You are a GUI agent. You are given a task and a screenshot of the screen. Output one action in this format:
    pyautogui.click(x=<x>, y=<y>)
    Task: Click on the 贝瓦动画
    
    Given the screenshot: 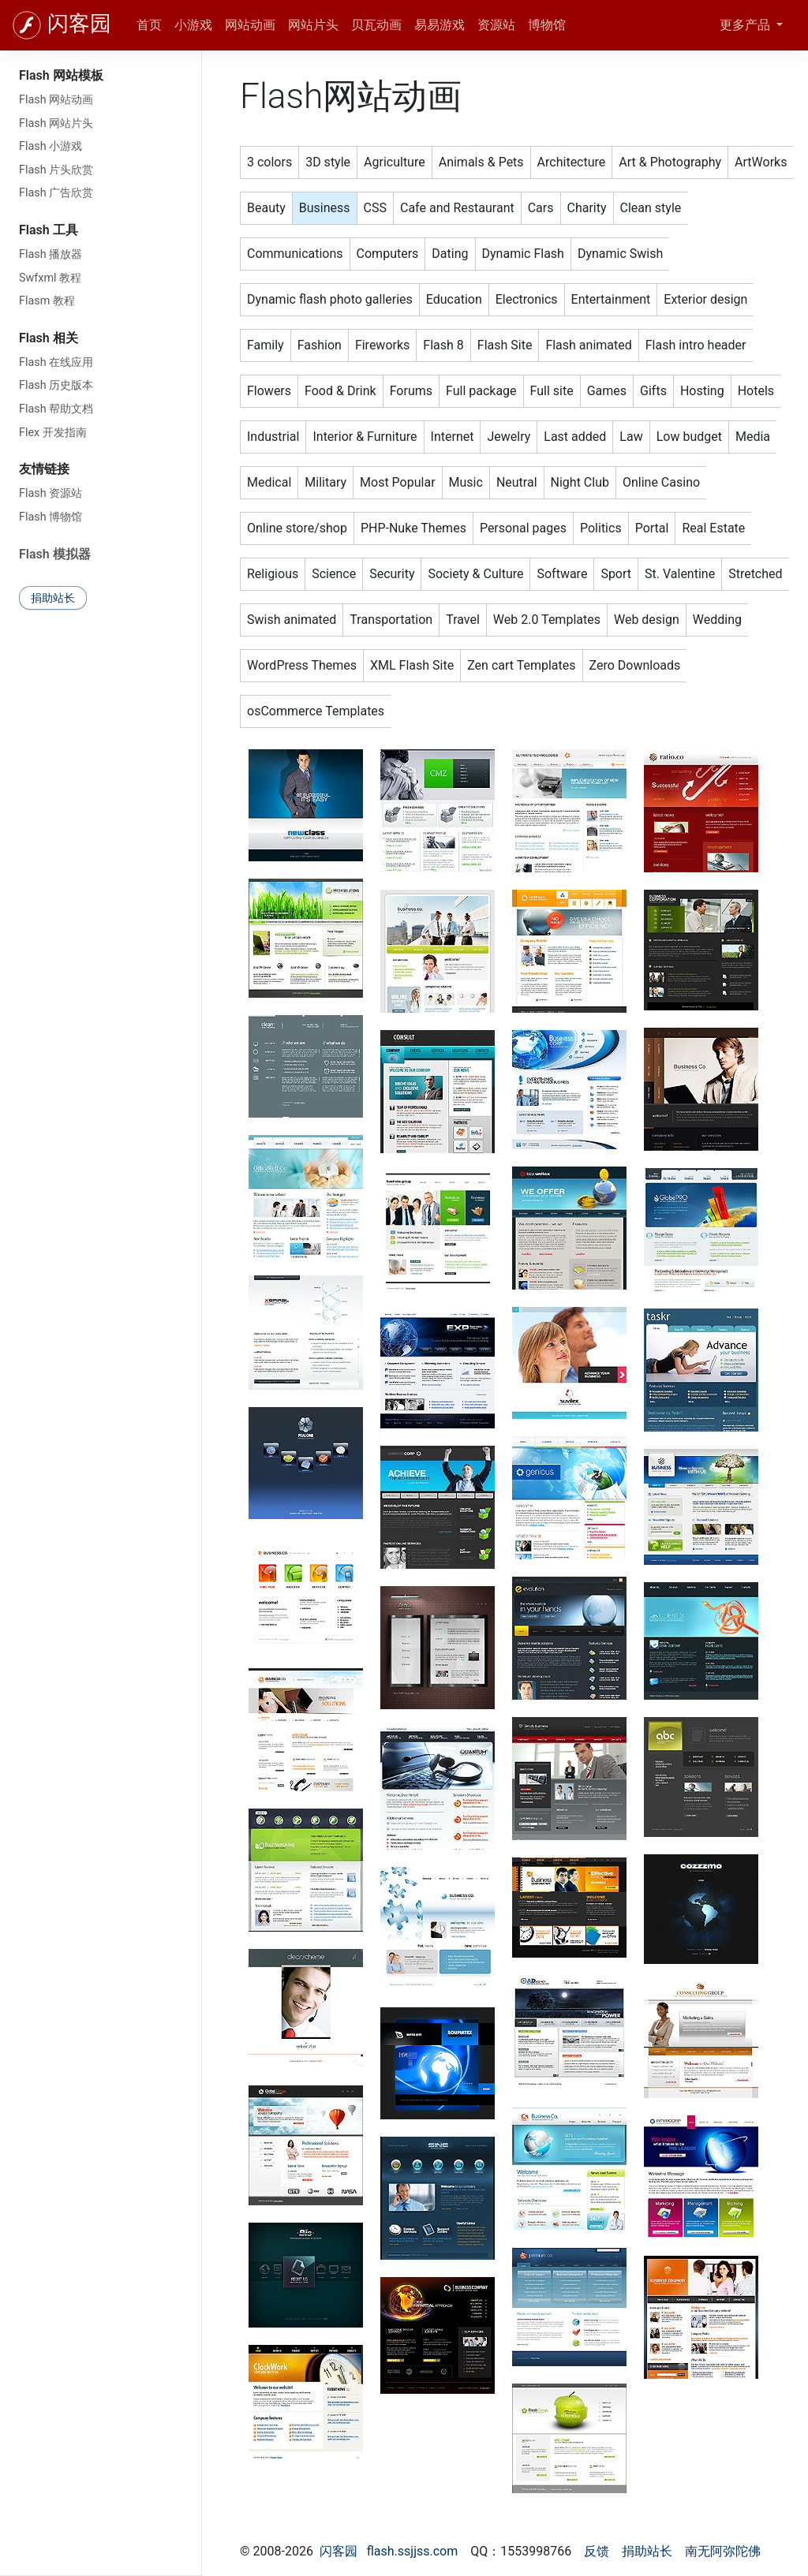 What is the action you would take?
    pyautogui.click(x=376, y=24)
    